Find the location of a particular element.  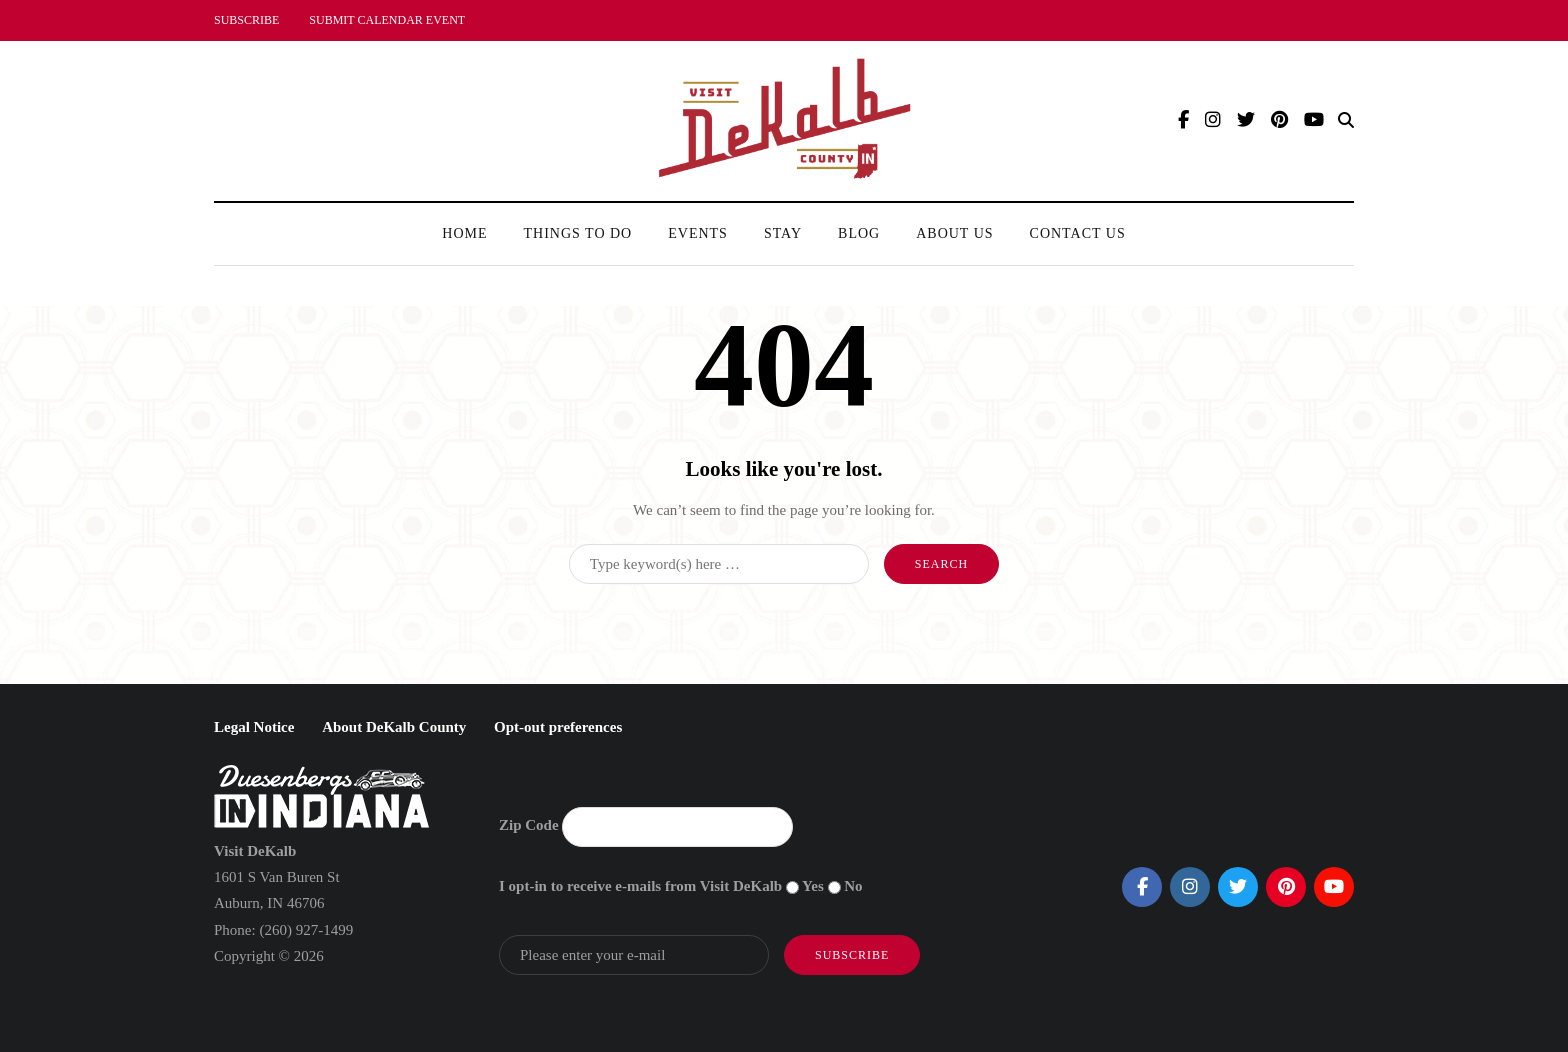

[Search toggle] is located at coordinates (1346, 120).